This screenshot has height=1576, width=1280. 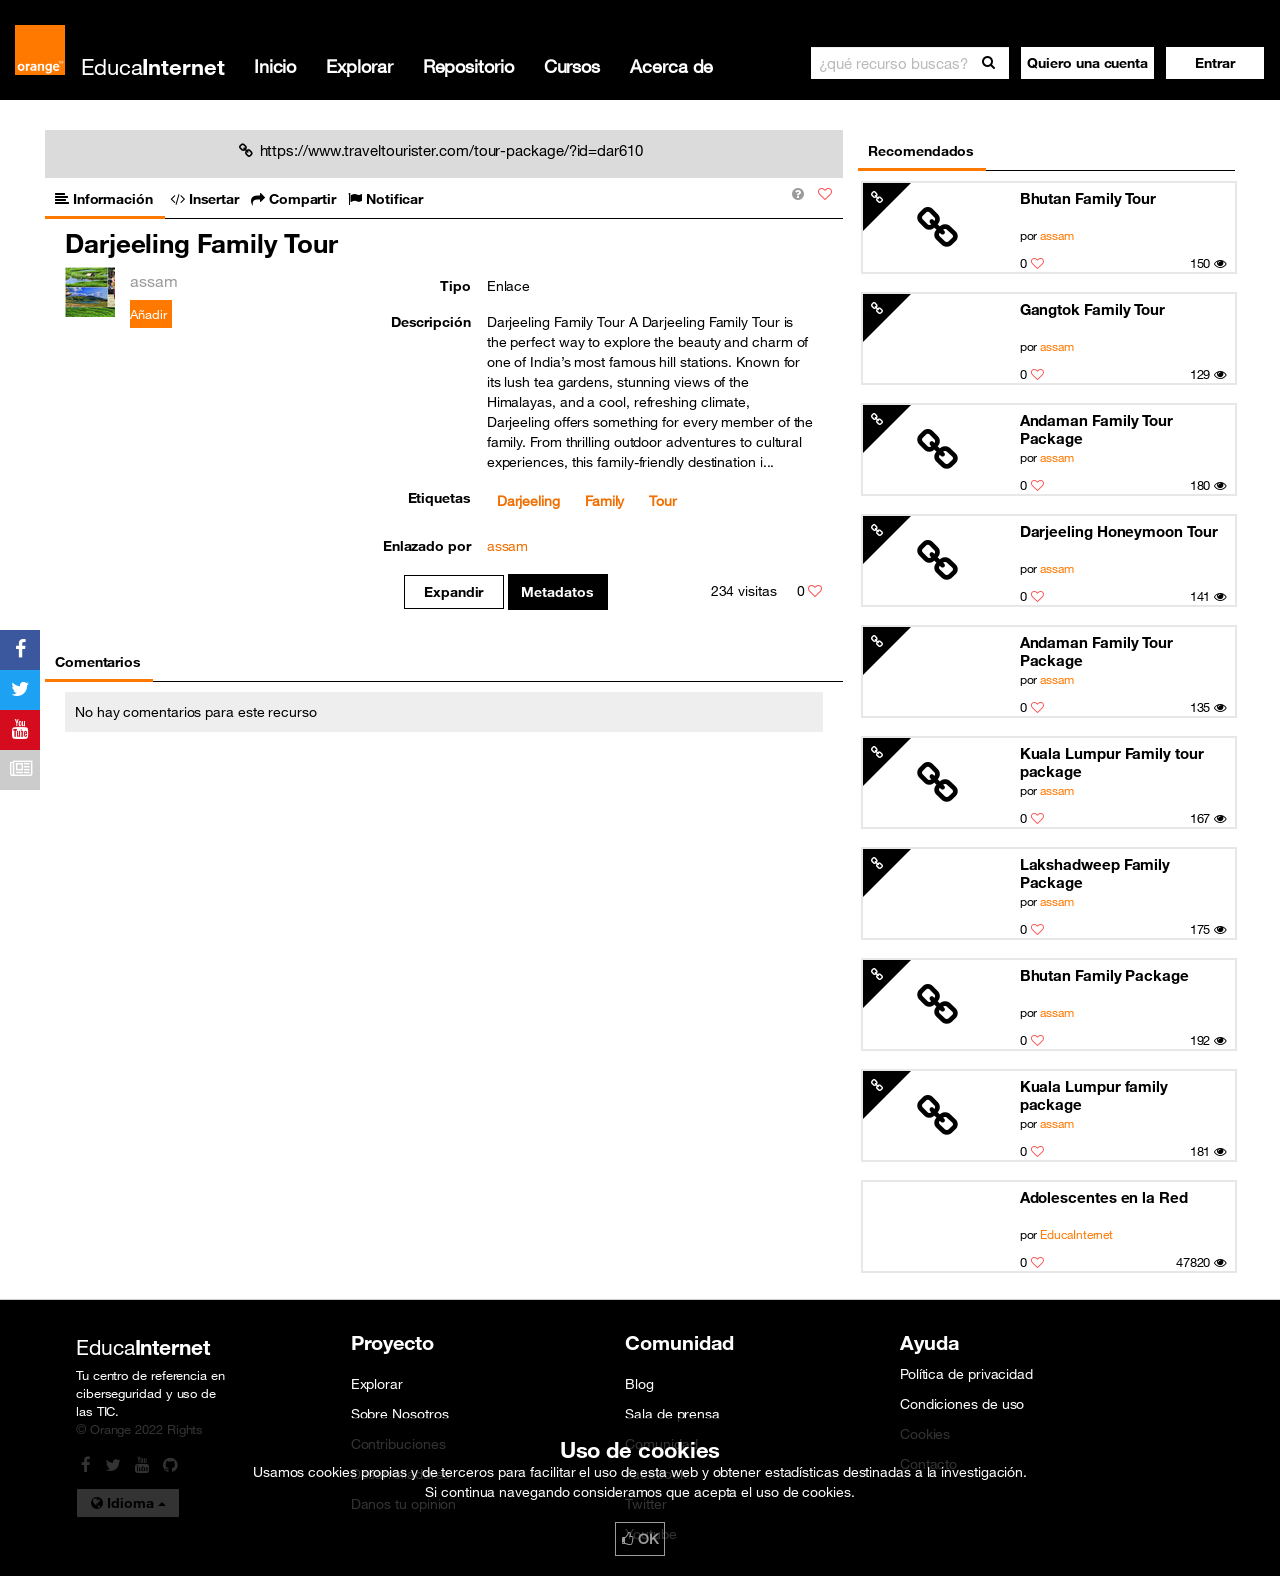 What do you see at coordinates (98, 662) in the screenshot?
I see `Comentarios` at bounding box center [98, 662].